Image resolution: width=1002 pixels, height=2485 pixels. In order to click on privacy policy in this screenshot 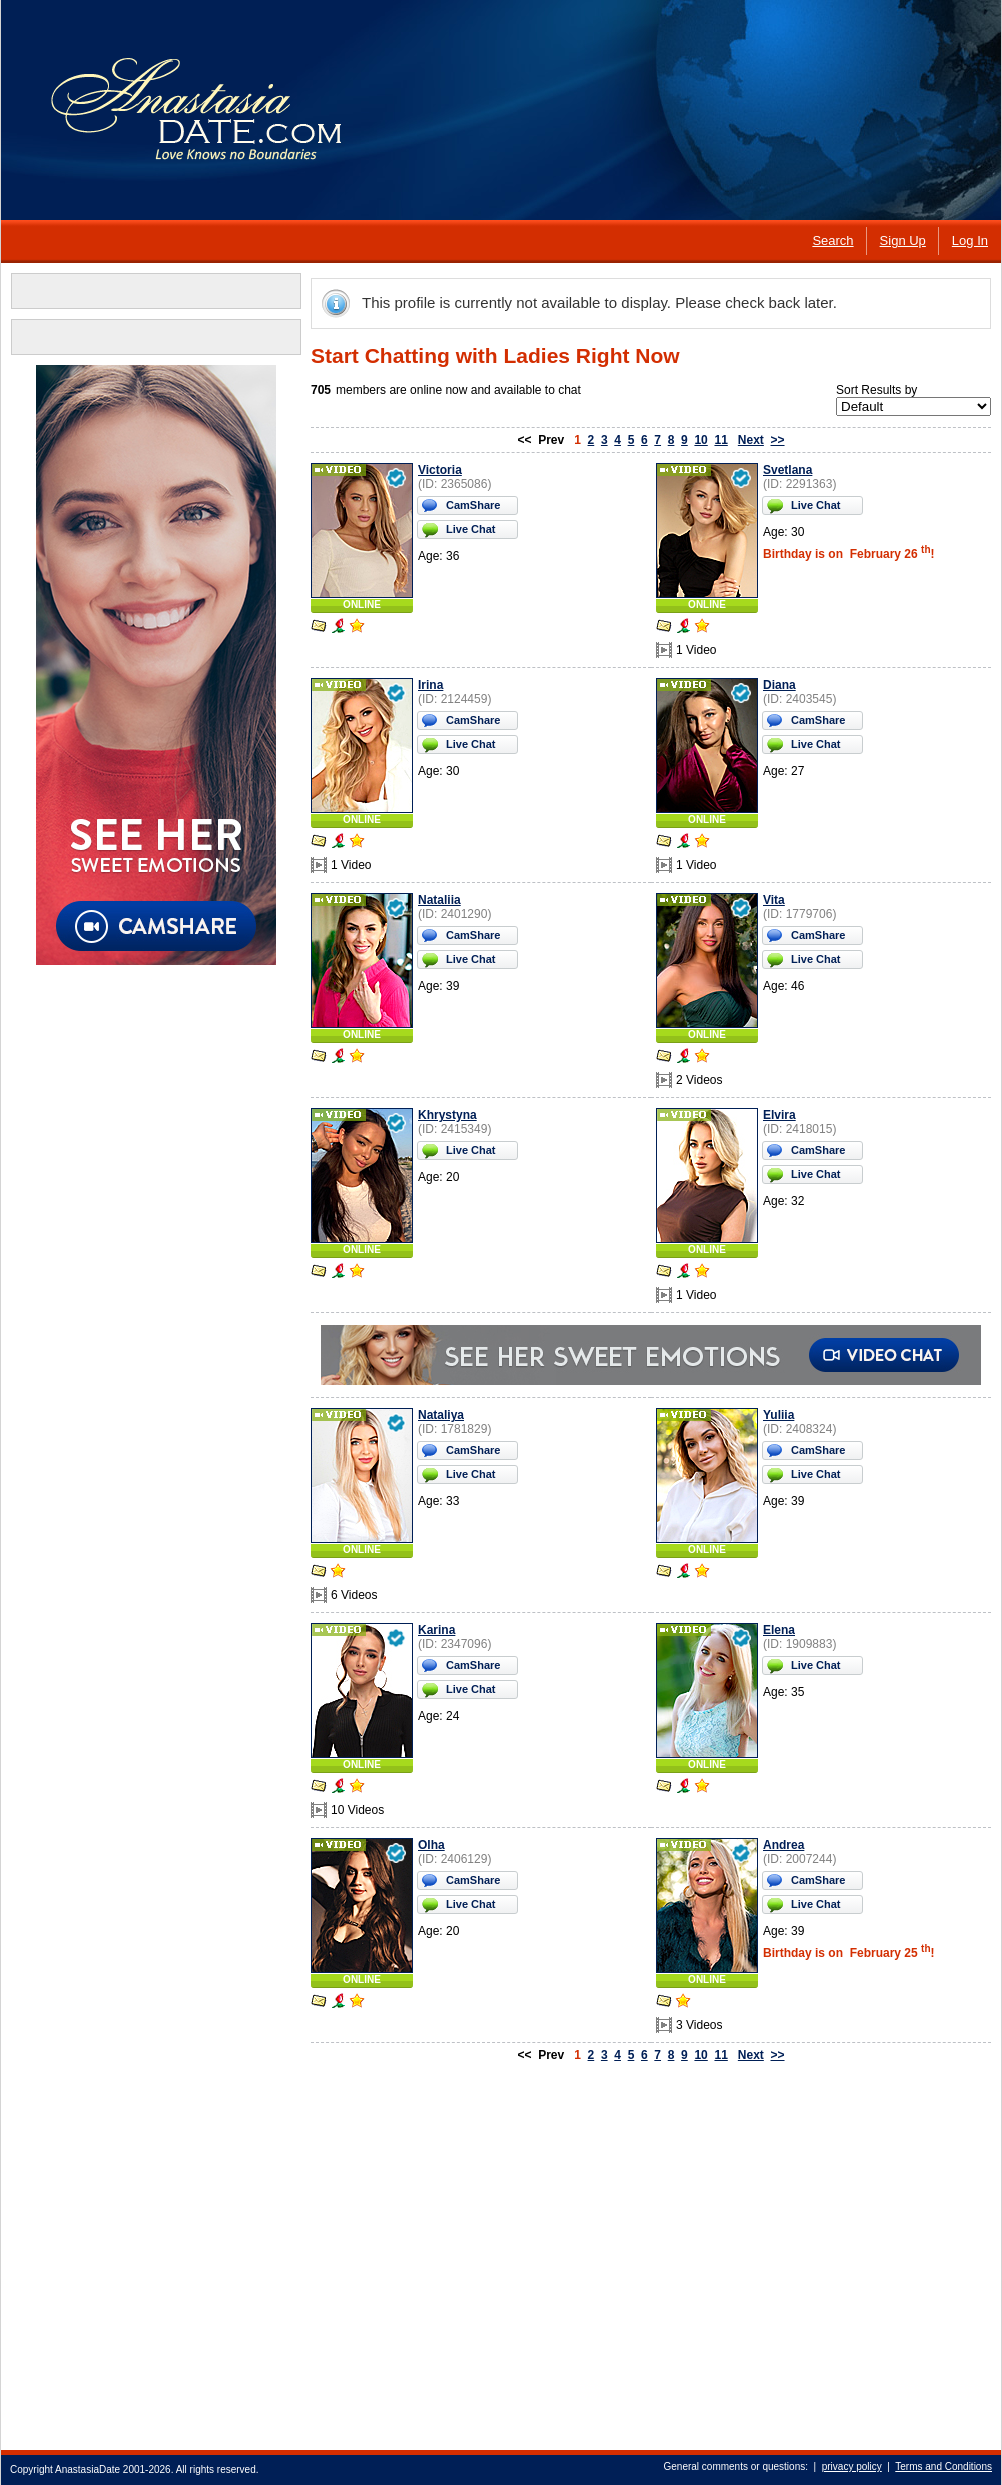, I will do `click(852, 2466)`.